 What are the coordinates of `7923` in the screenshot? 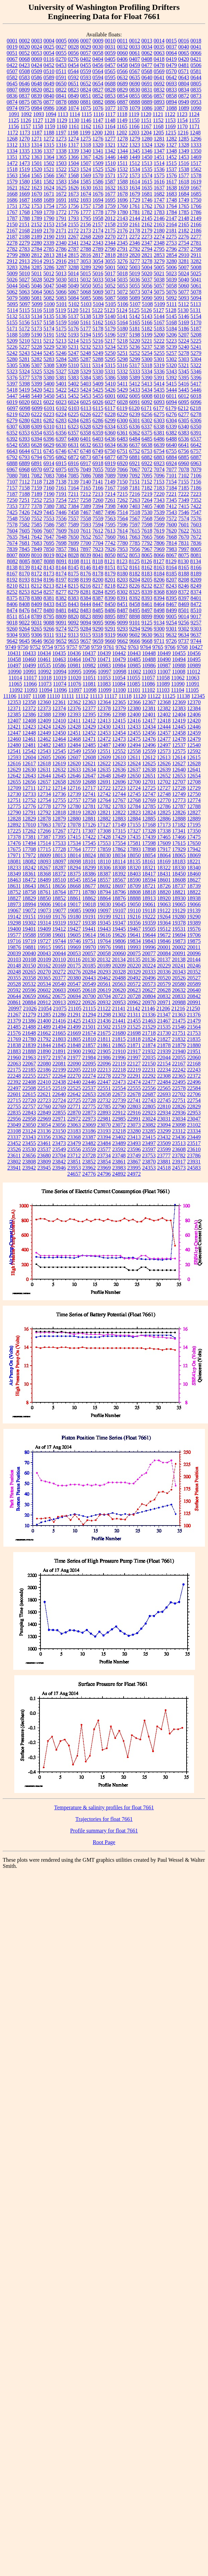 It's located at (98, 549).